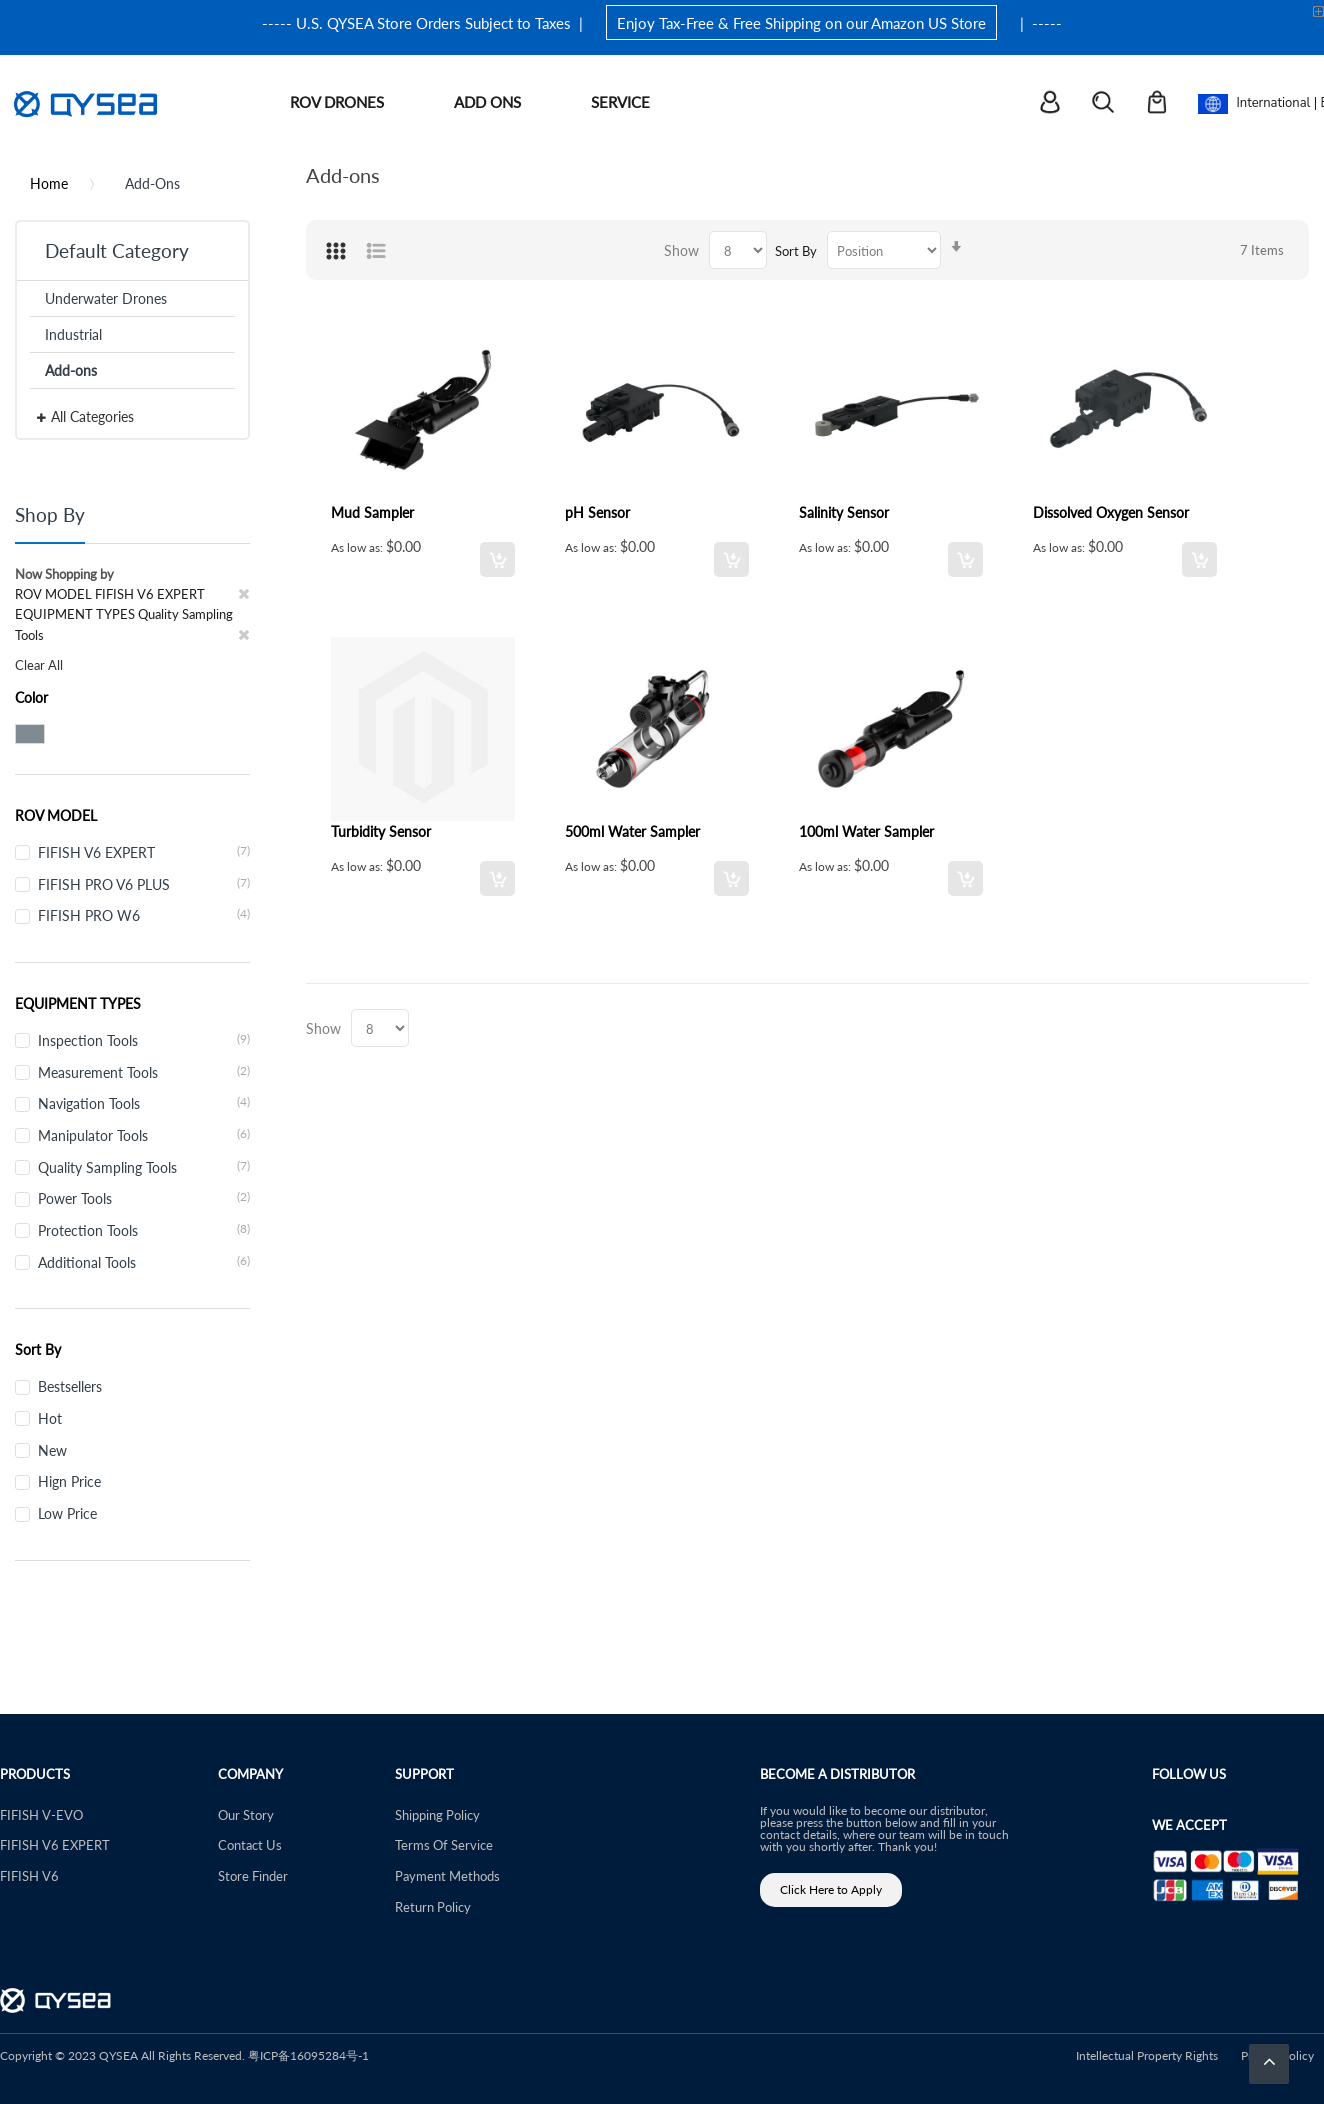 The height and width of the screenshot is (2104, 1324). I want to click on Click Here to Apply, so click(831, 1889).